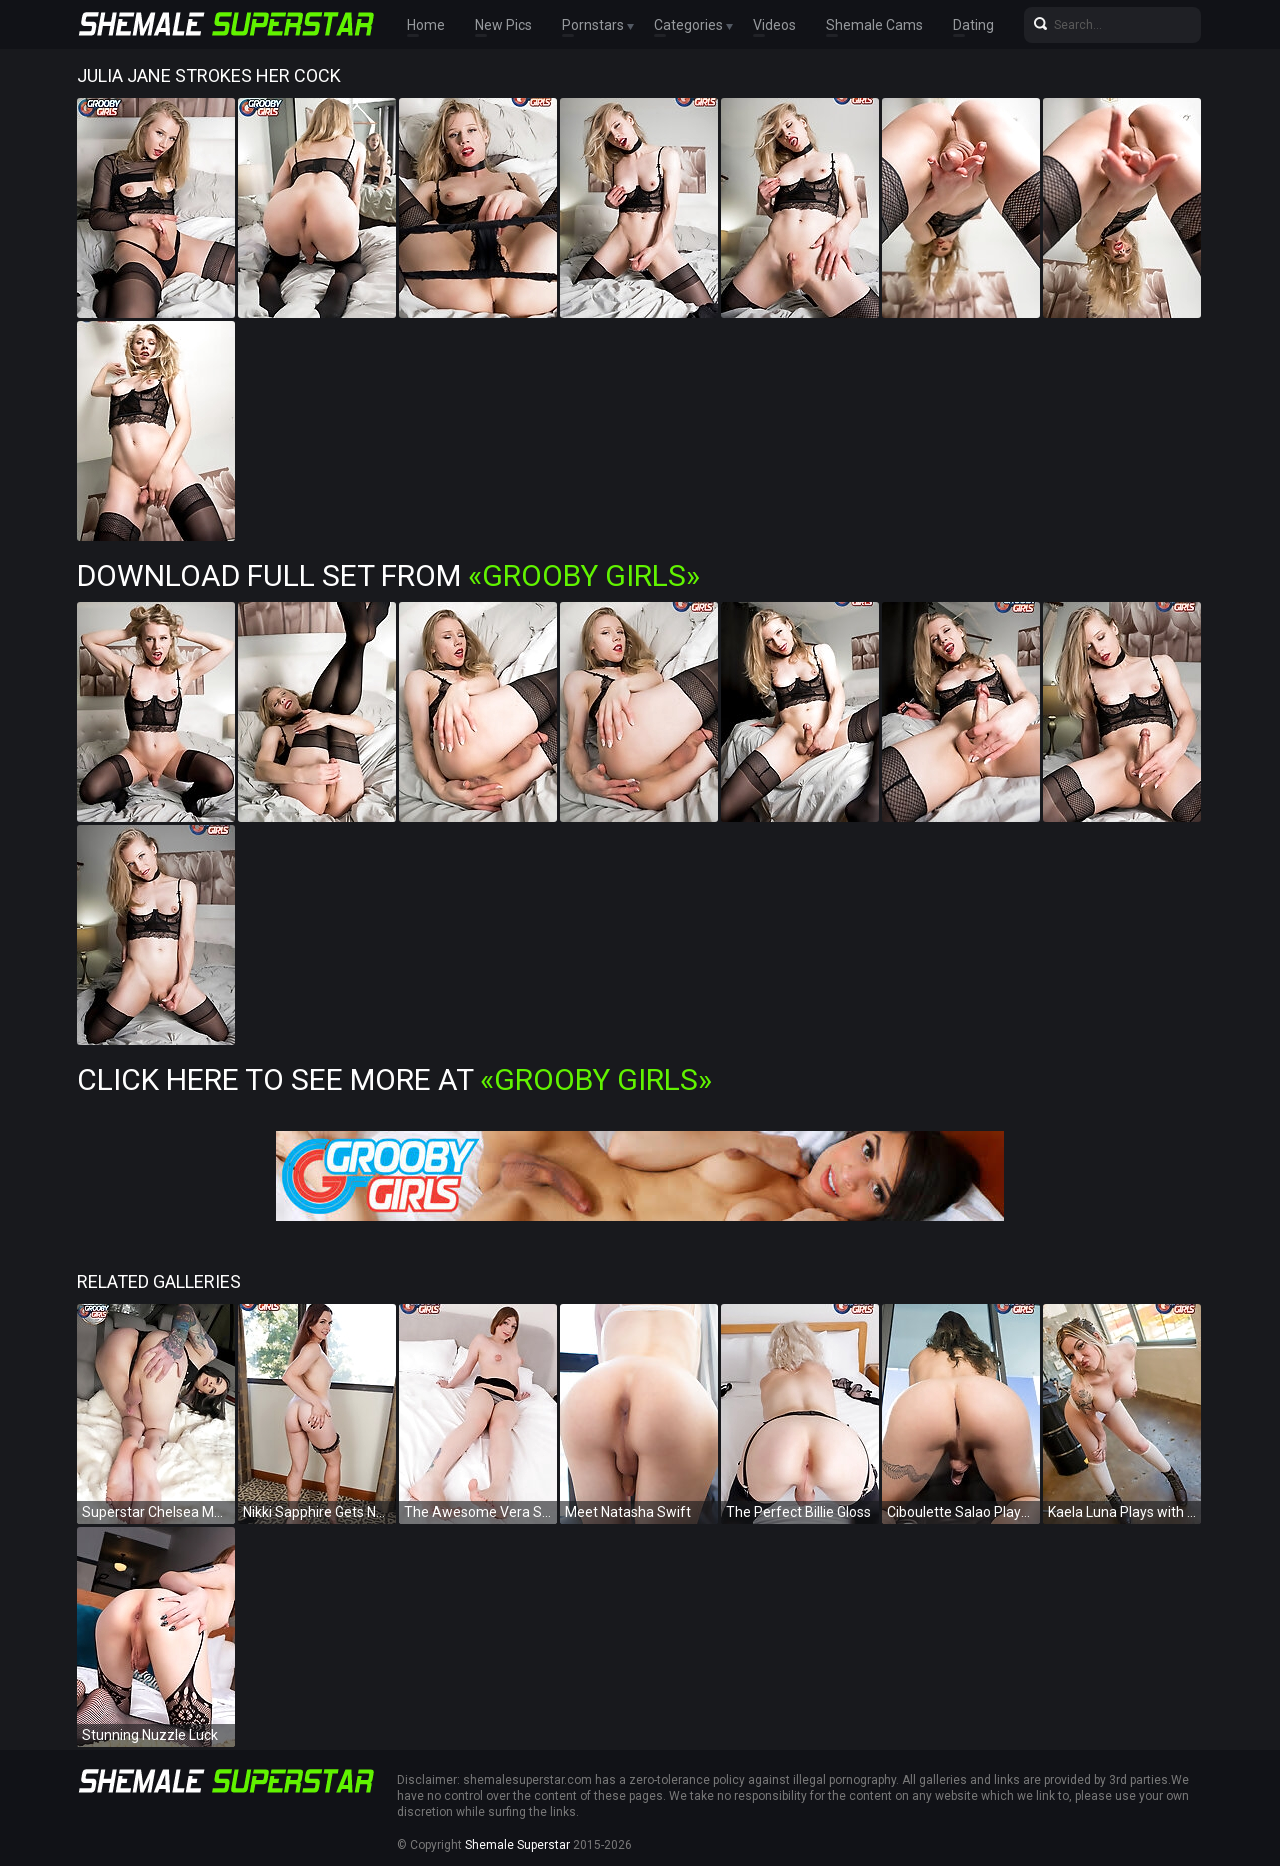 This screenshot has width=1280, height=1866. I want to click on Dating, so click(973, 25).